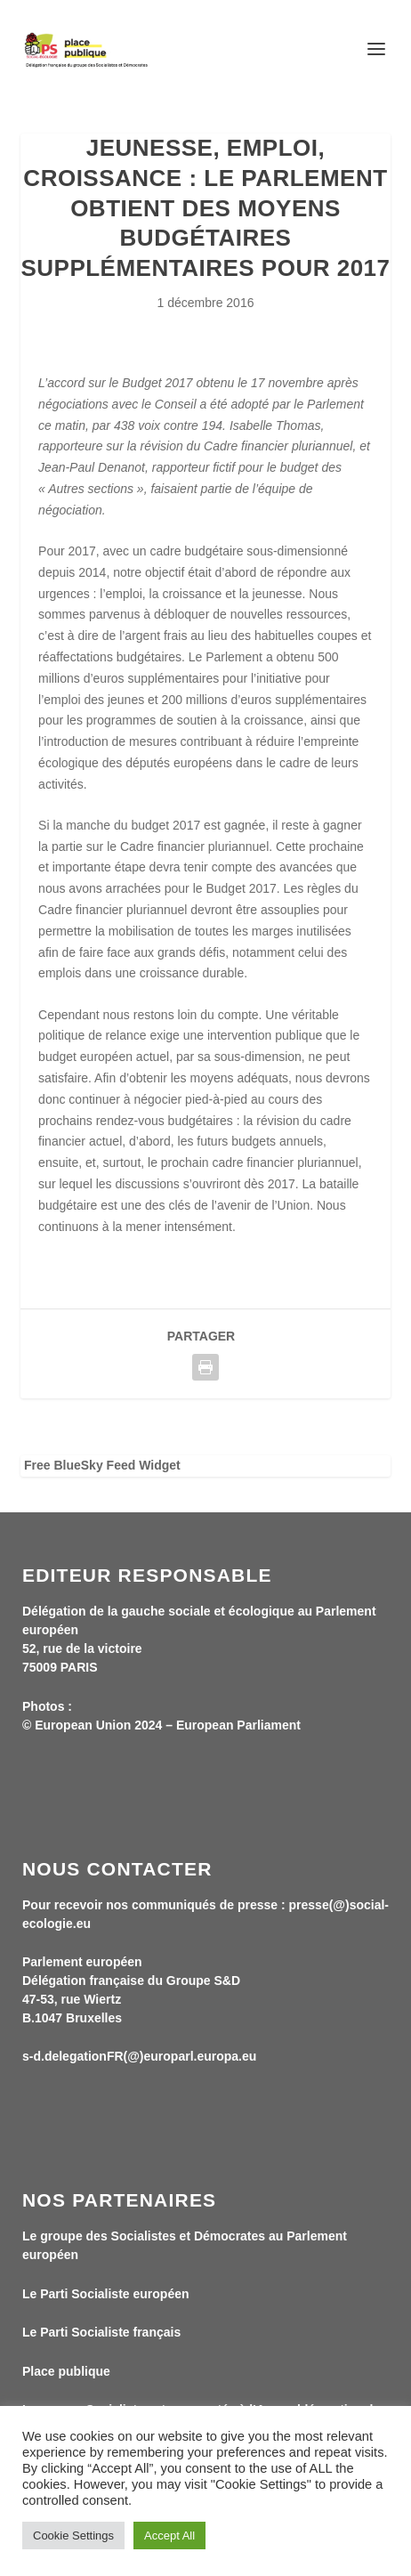  I want to click on Accept All [button], so click(169, 2535).